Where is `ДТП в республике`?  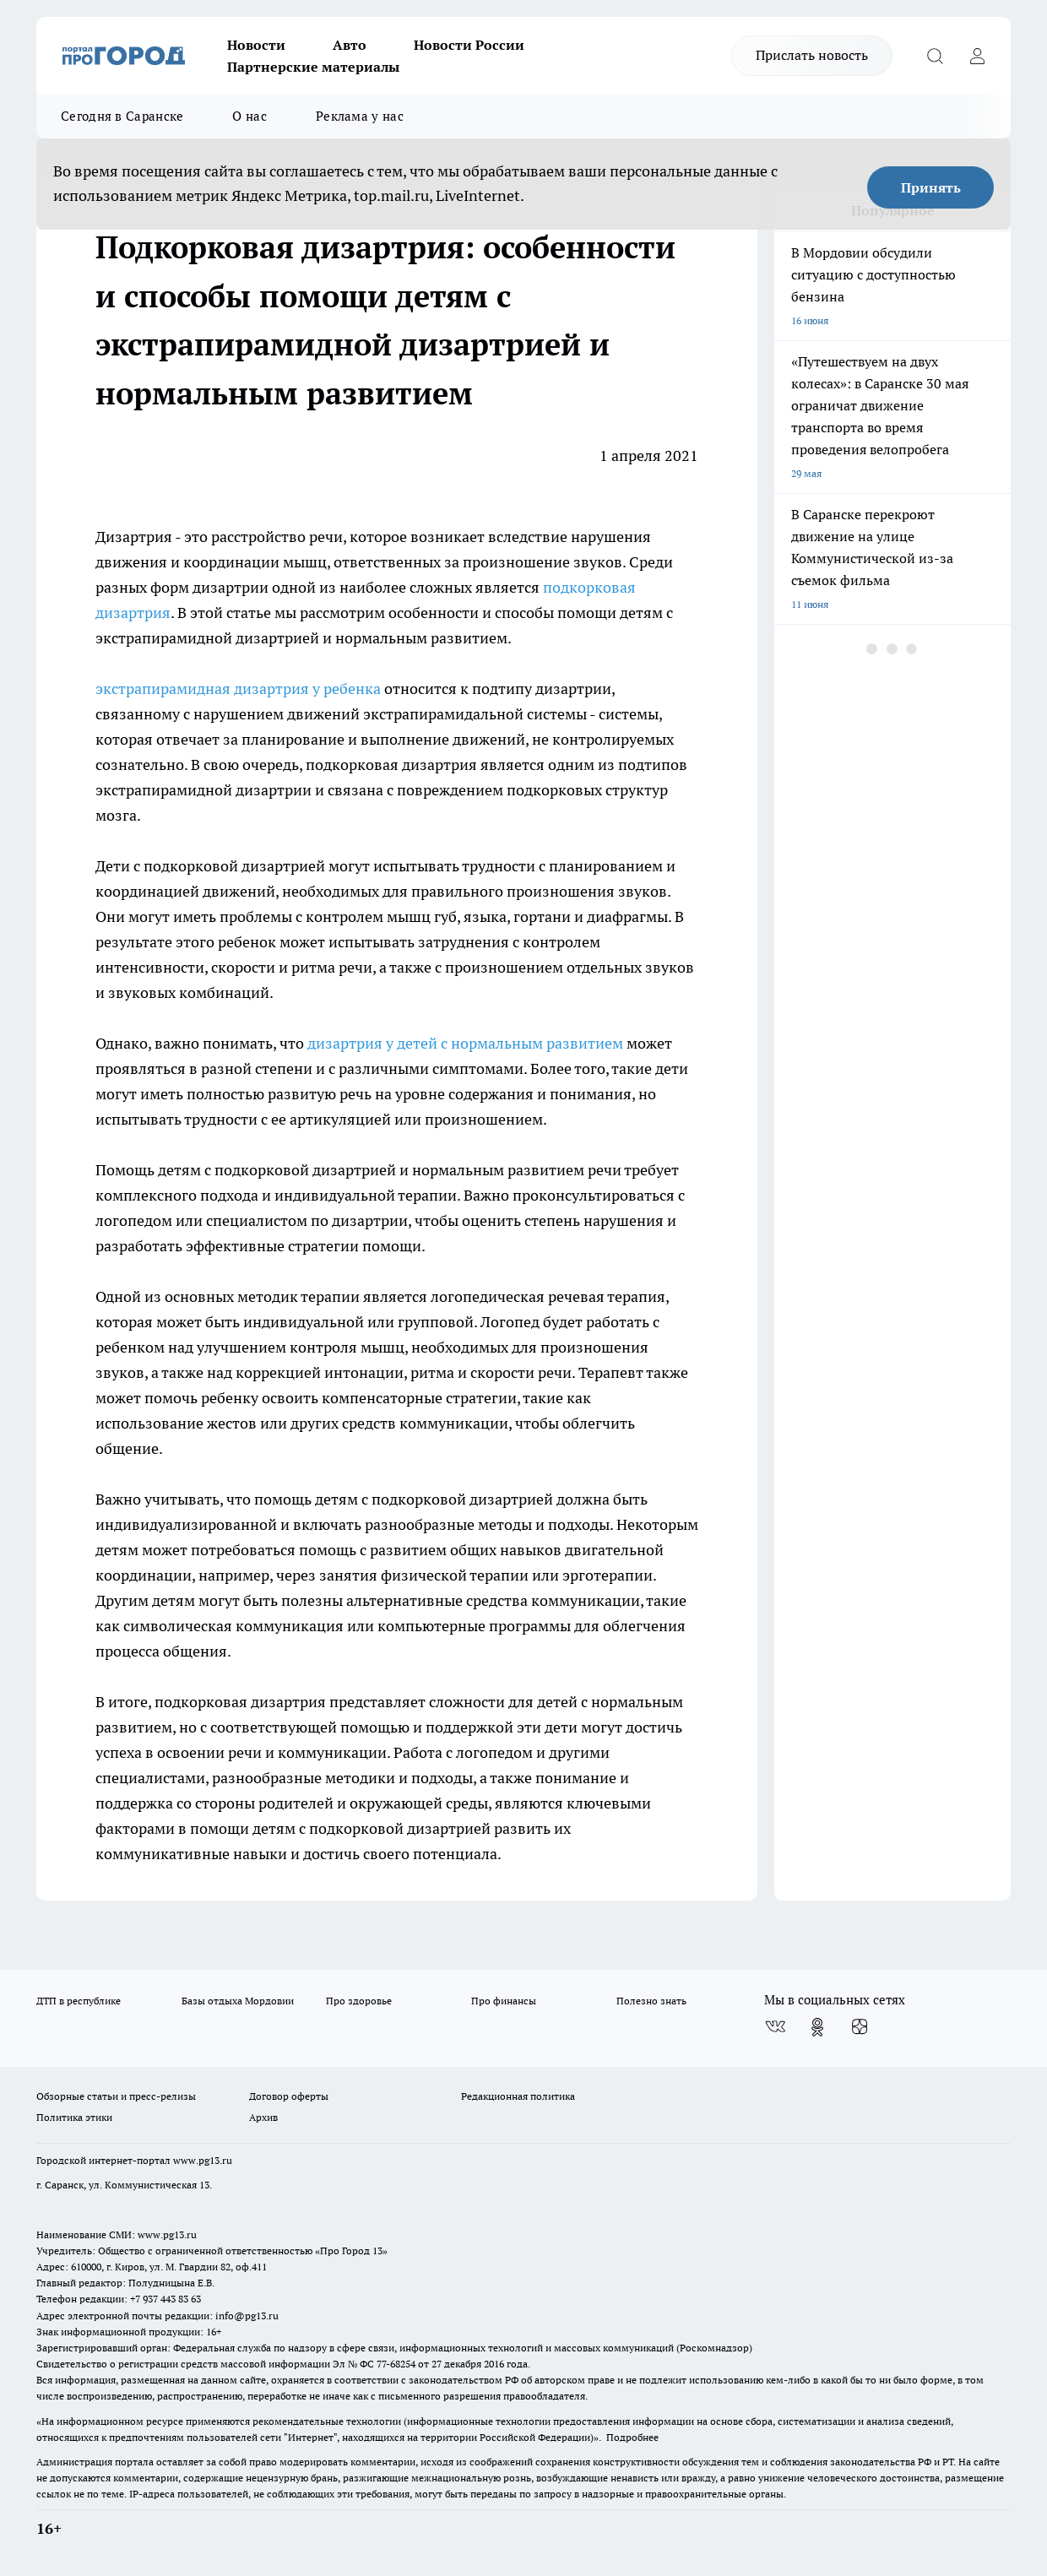 ДТП в республике is located at coordinates (78, 2000).